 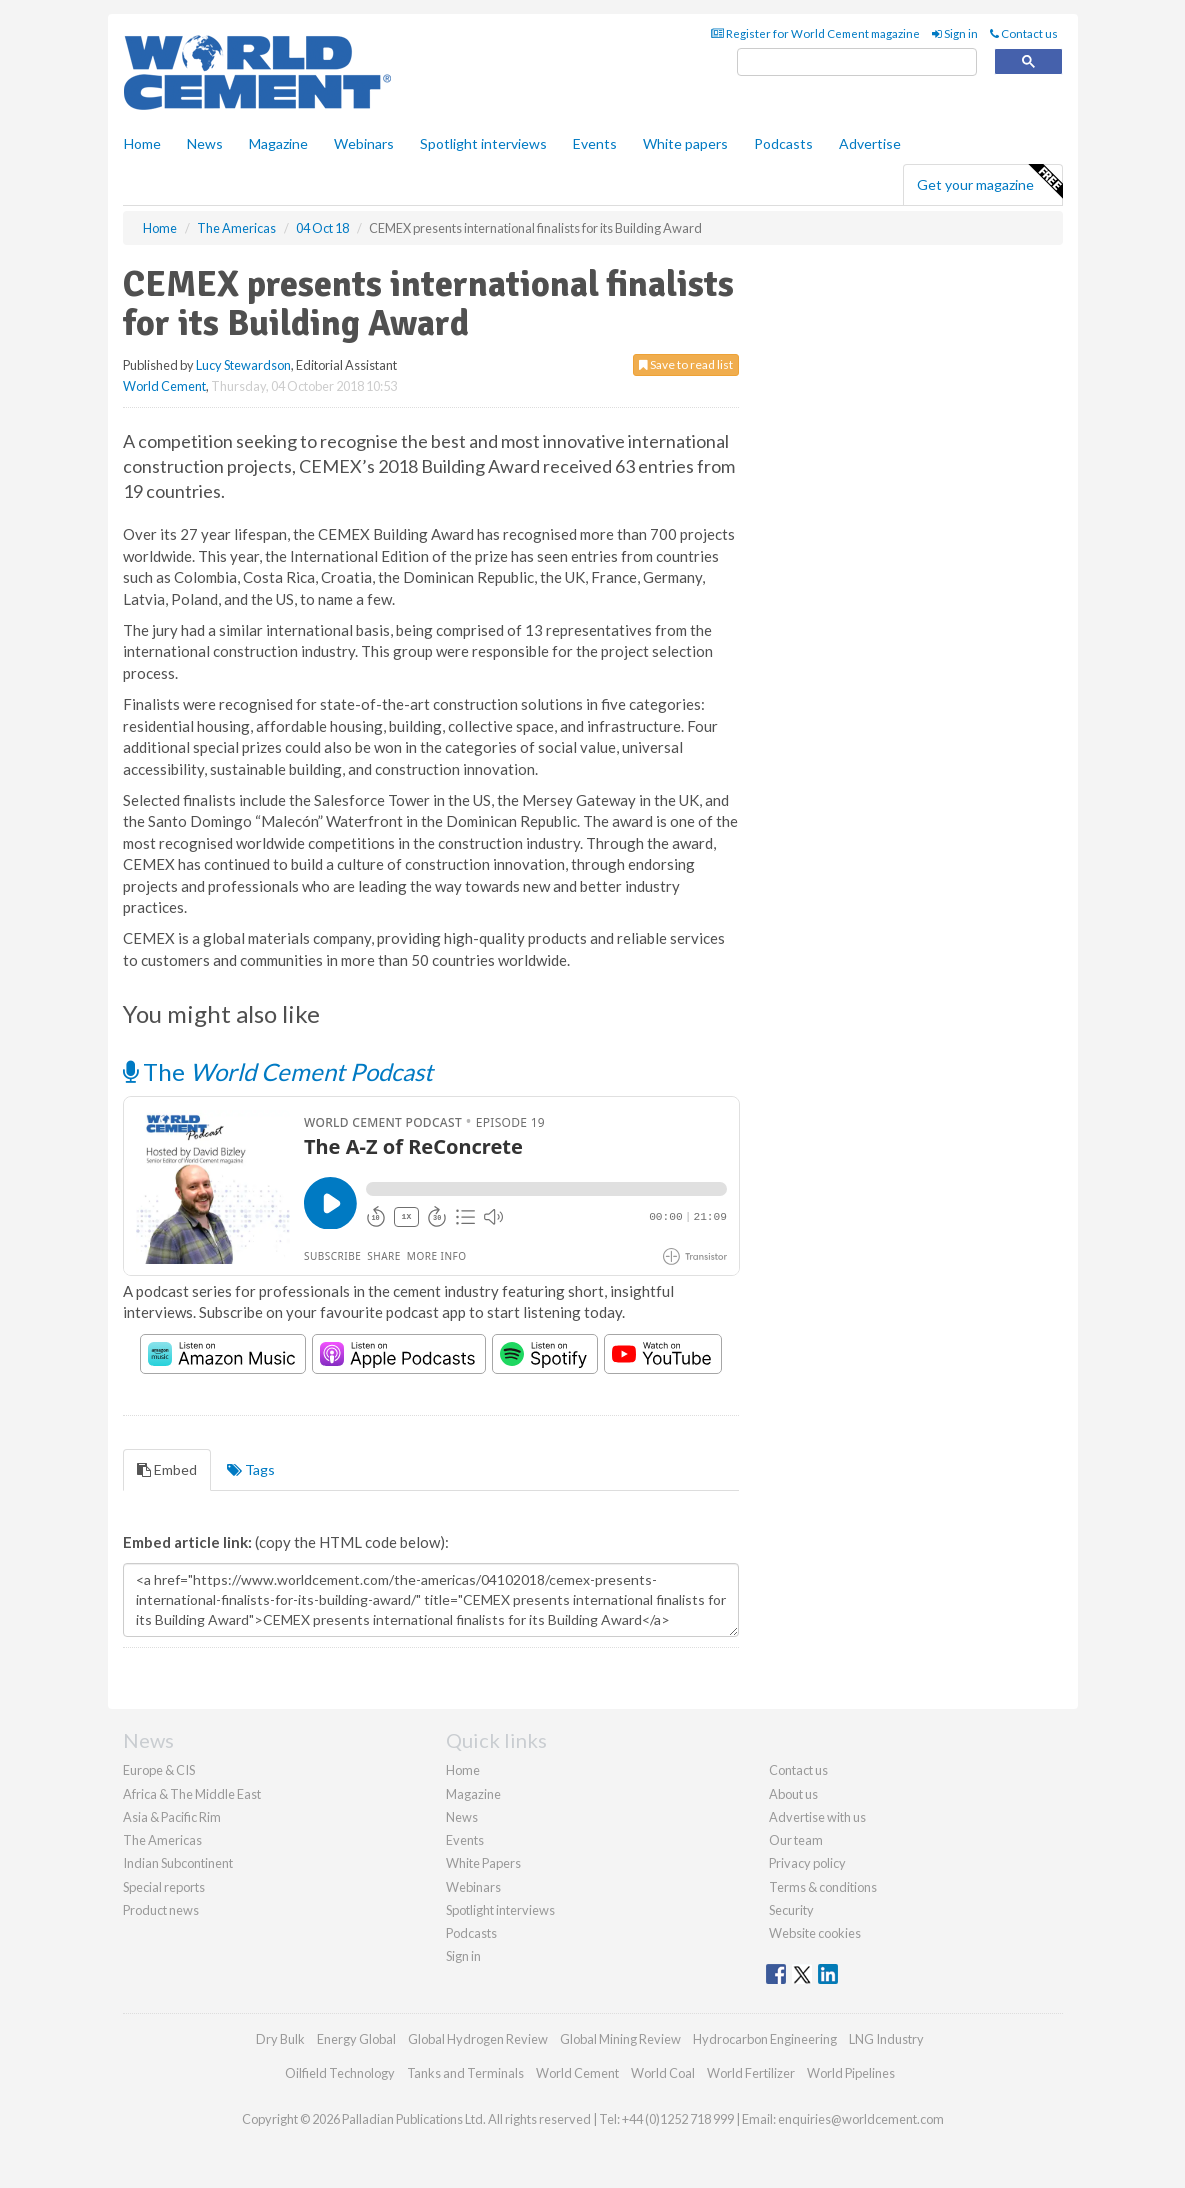 What do you see at coordinates (886, 2039) in the screenshot?
I see `LNG Industry` at bounding box center [886, 2039].